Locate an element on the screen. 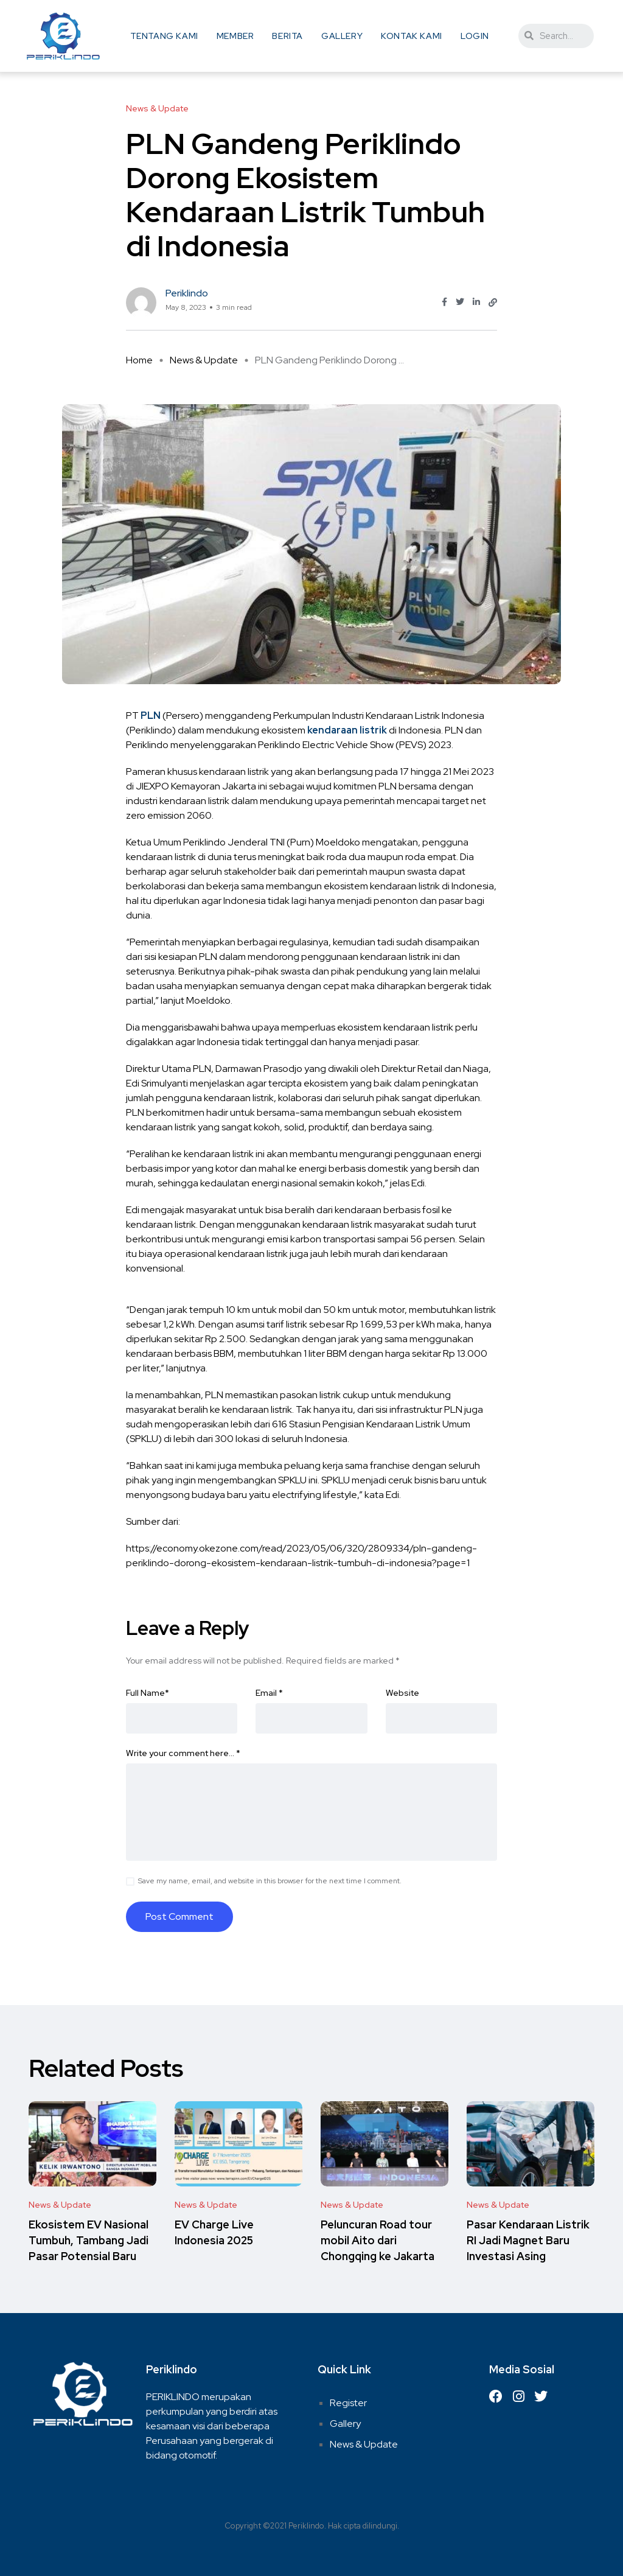 Image resolution: width=623 pixels, height=2576 pixels. Kontak Kami is located at coordinates (411, 35).